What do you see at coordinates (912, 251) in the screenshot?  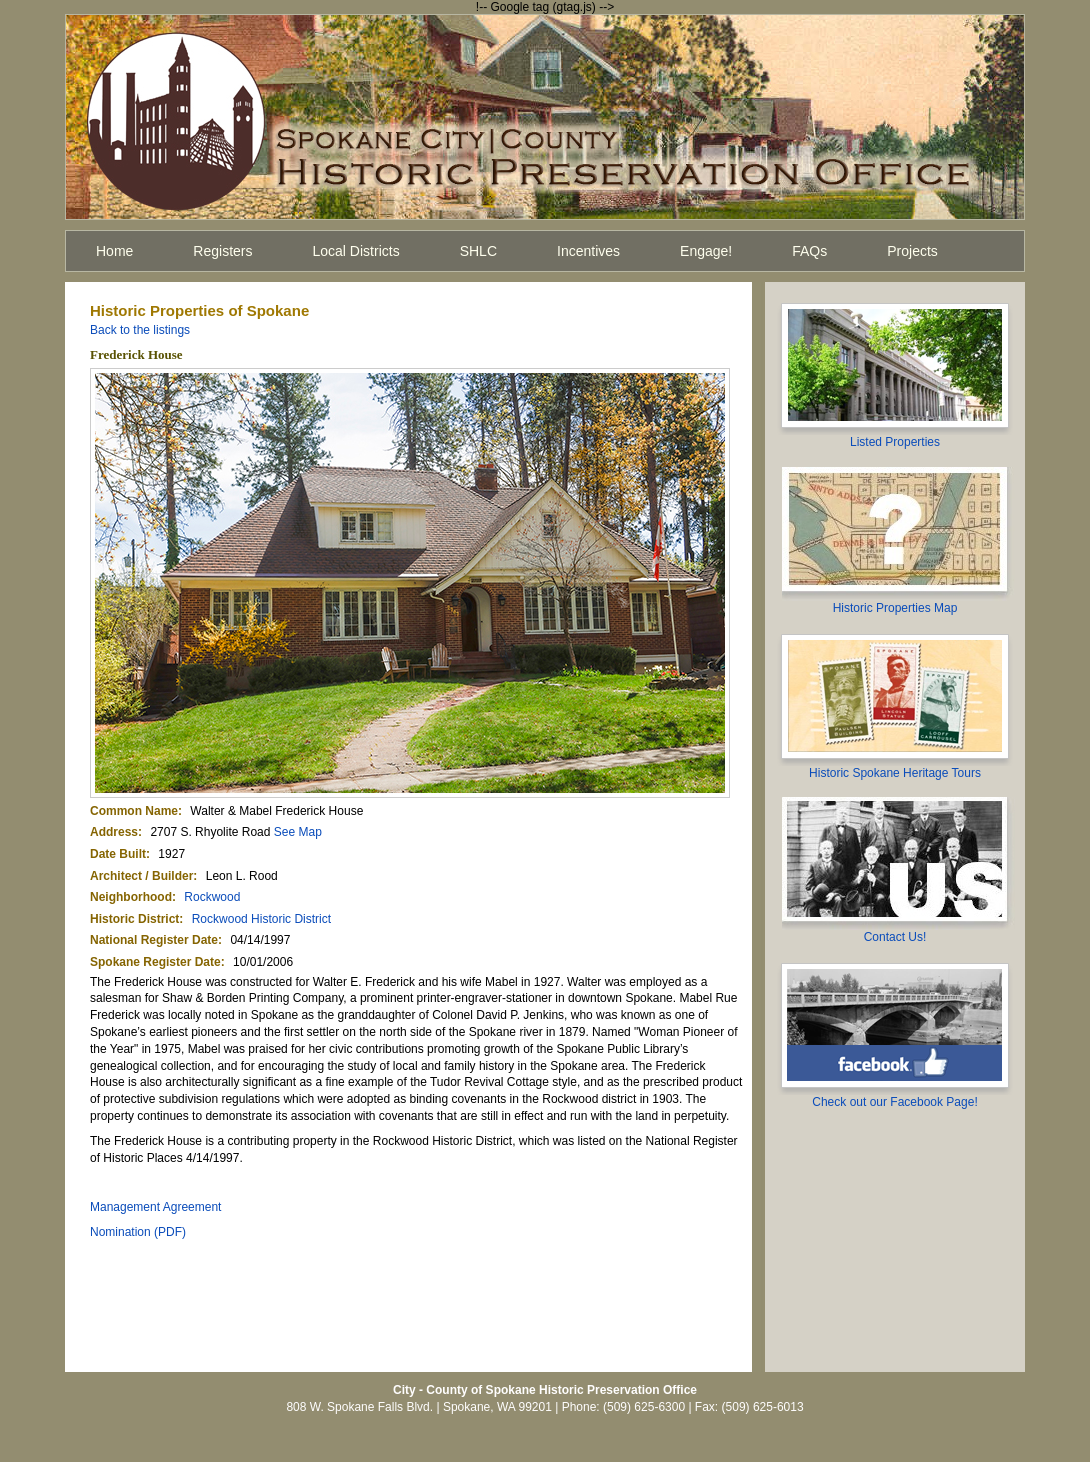 I see `Projects` at bounding box center [912, 251].